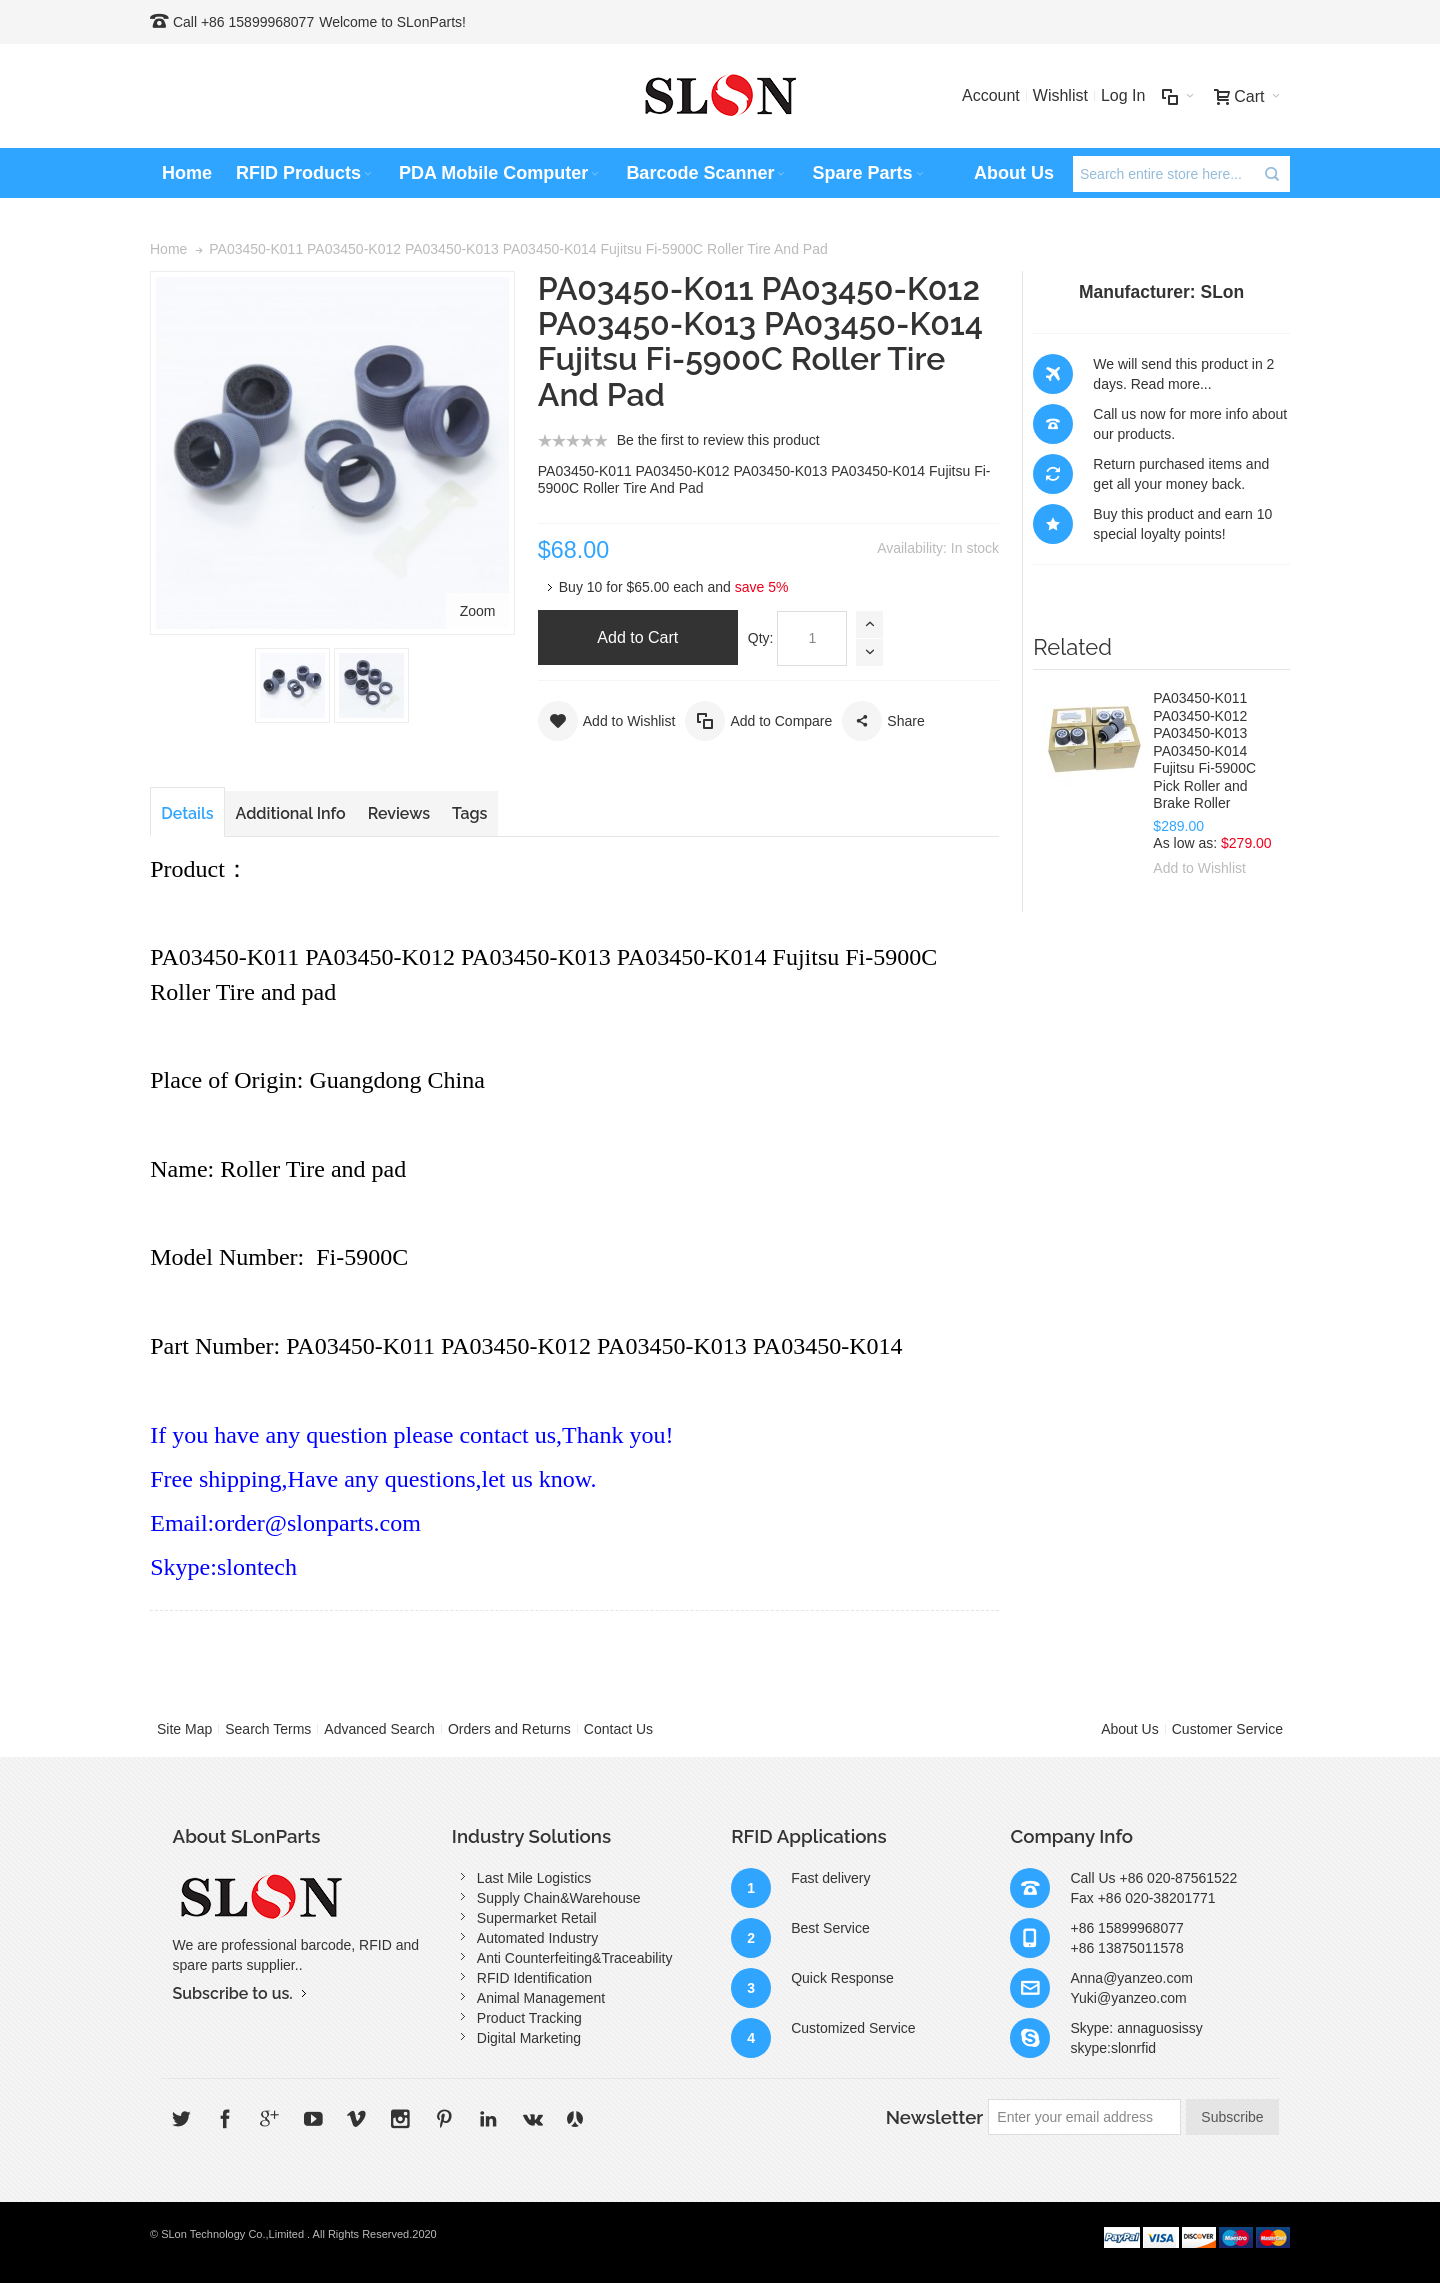  What do you see at coordinates (529, 2018) in the screenshot?
I see `Product Tracking` at bounding box center [529, 2018].